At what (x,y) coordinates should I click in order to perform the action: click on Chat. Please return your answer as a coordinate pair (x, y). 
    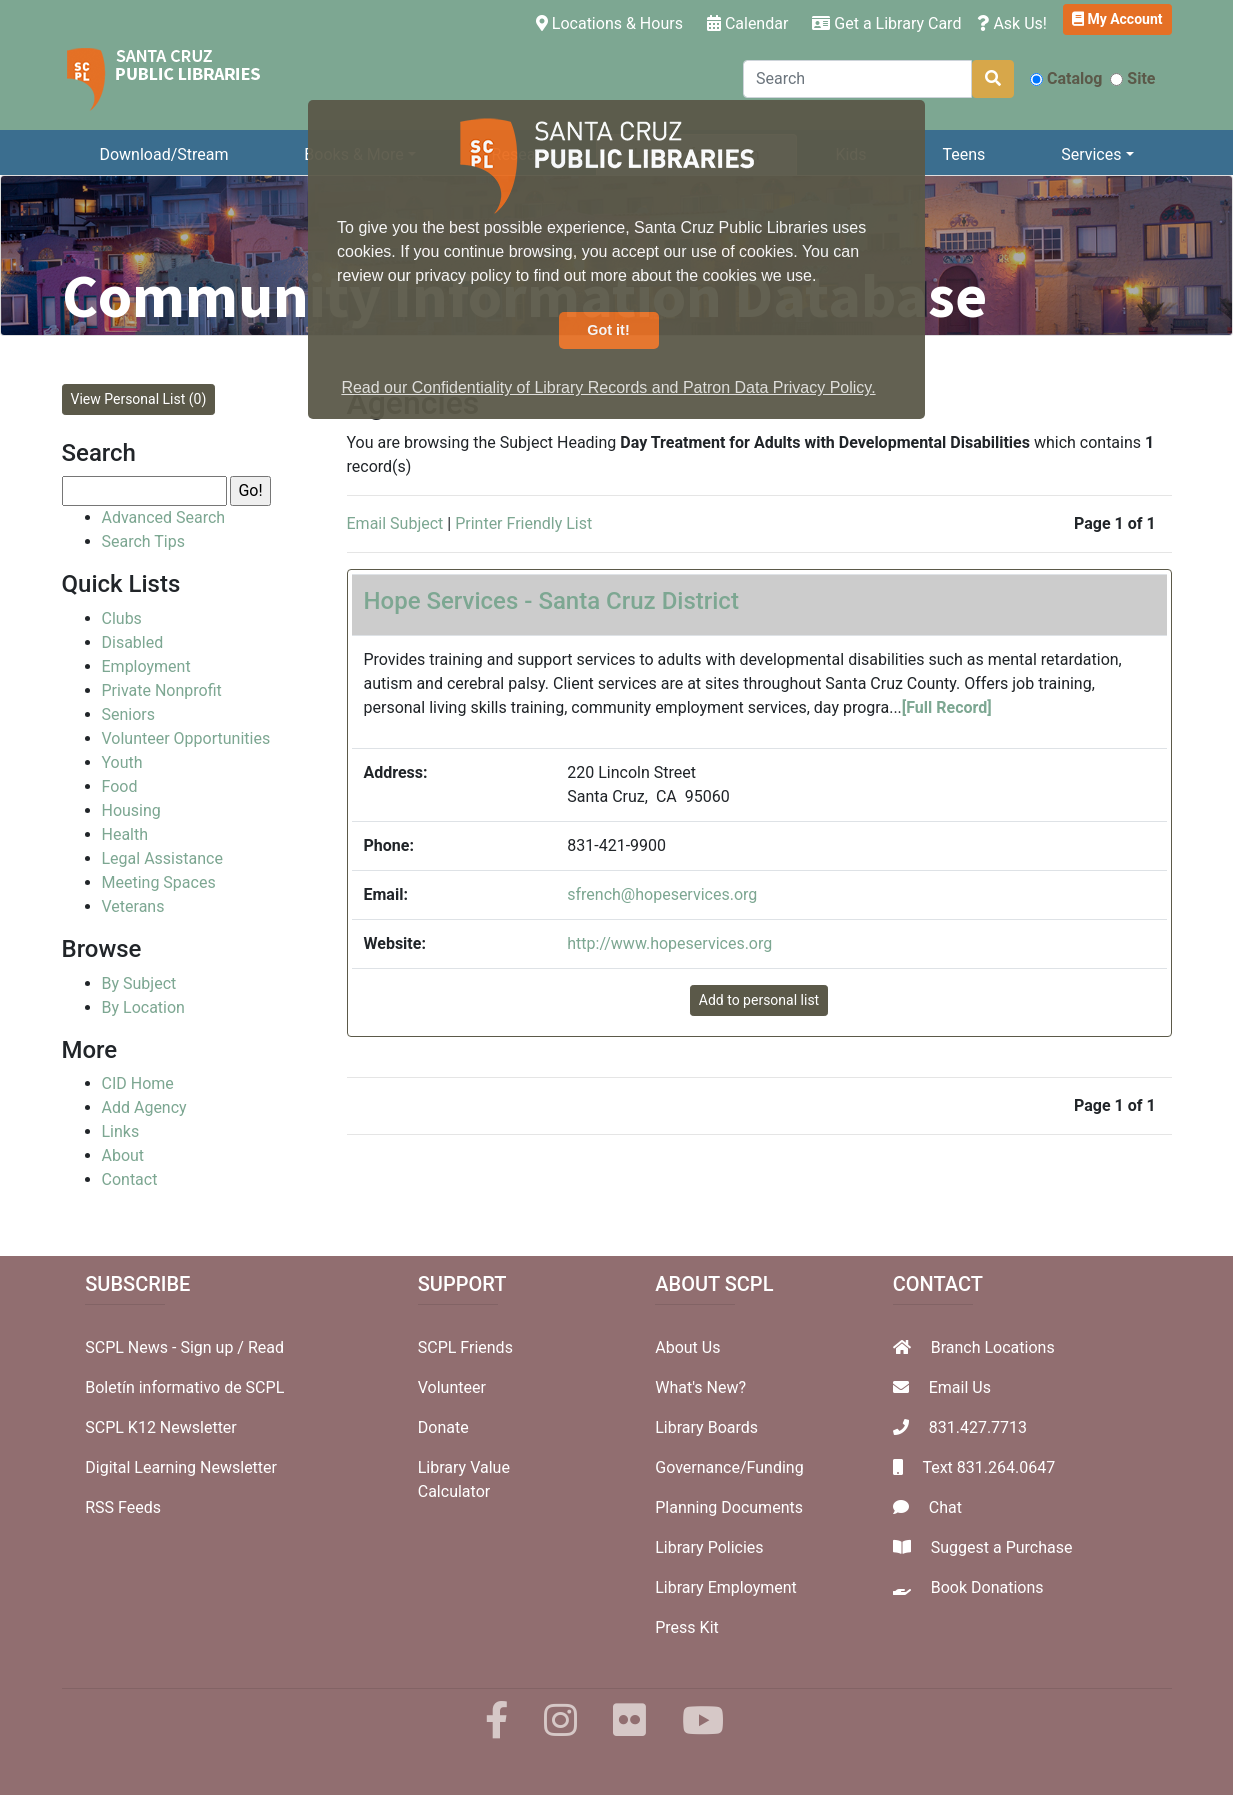
    Looking at the image, I should click on (945, 1507).